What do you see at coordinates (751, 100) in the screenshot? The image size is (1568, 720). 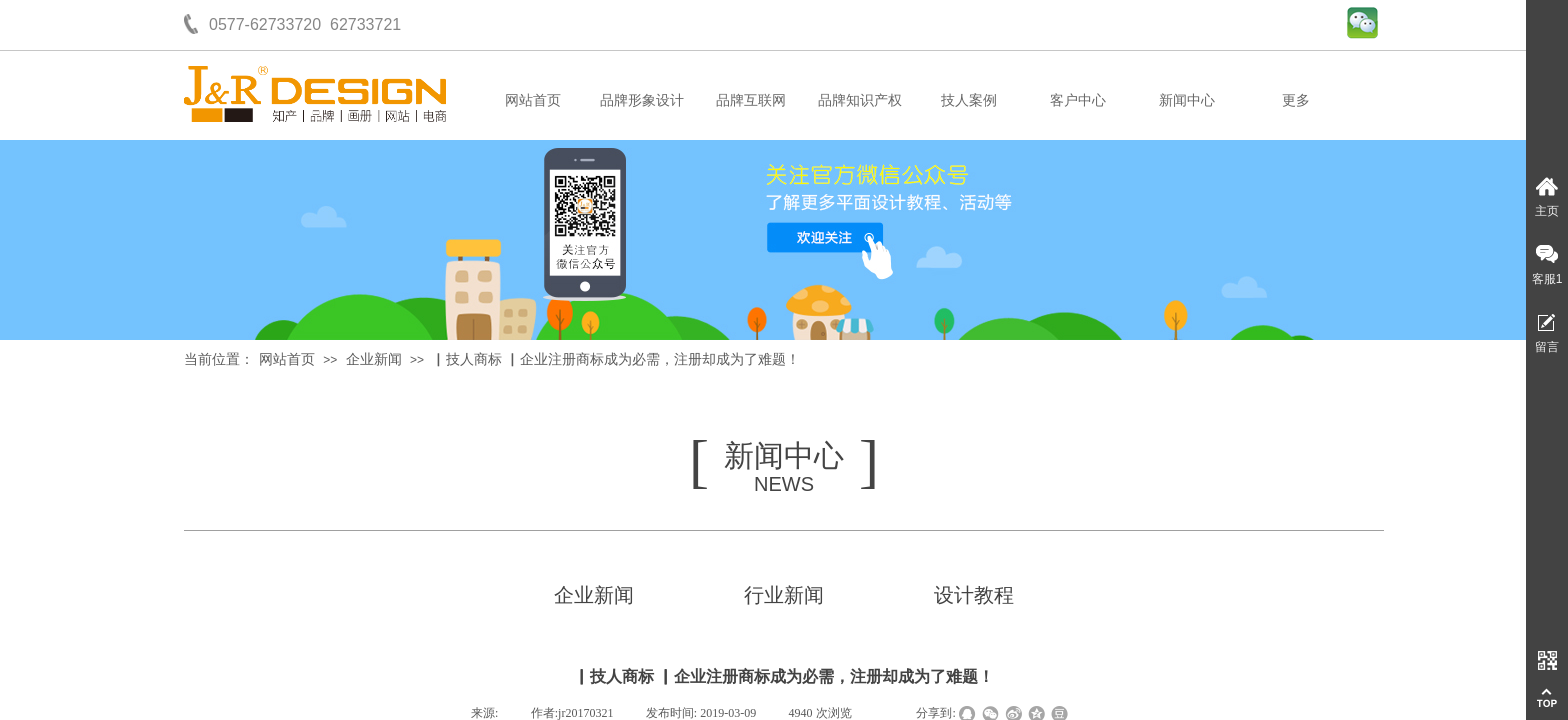 I see `品牌互联网` at bounding box center [751, 100].